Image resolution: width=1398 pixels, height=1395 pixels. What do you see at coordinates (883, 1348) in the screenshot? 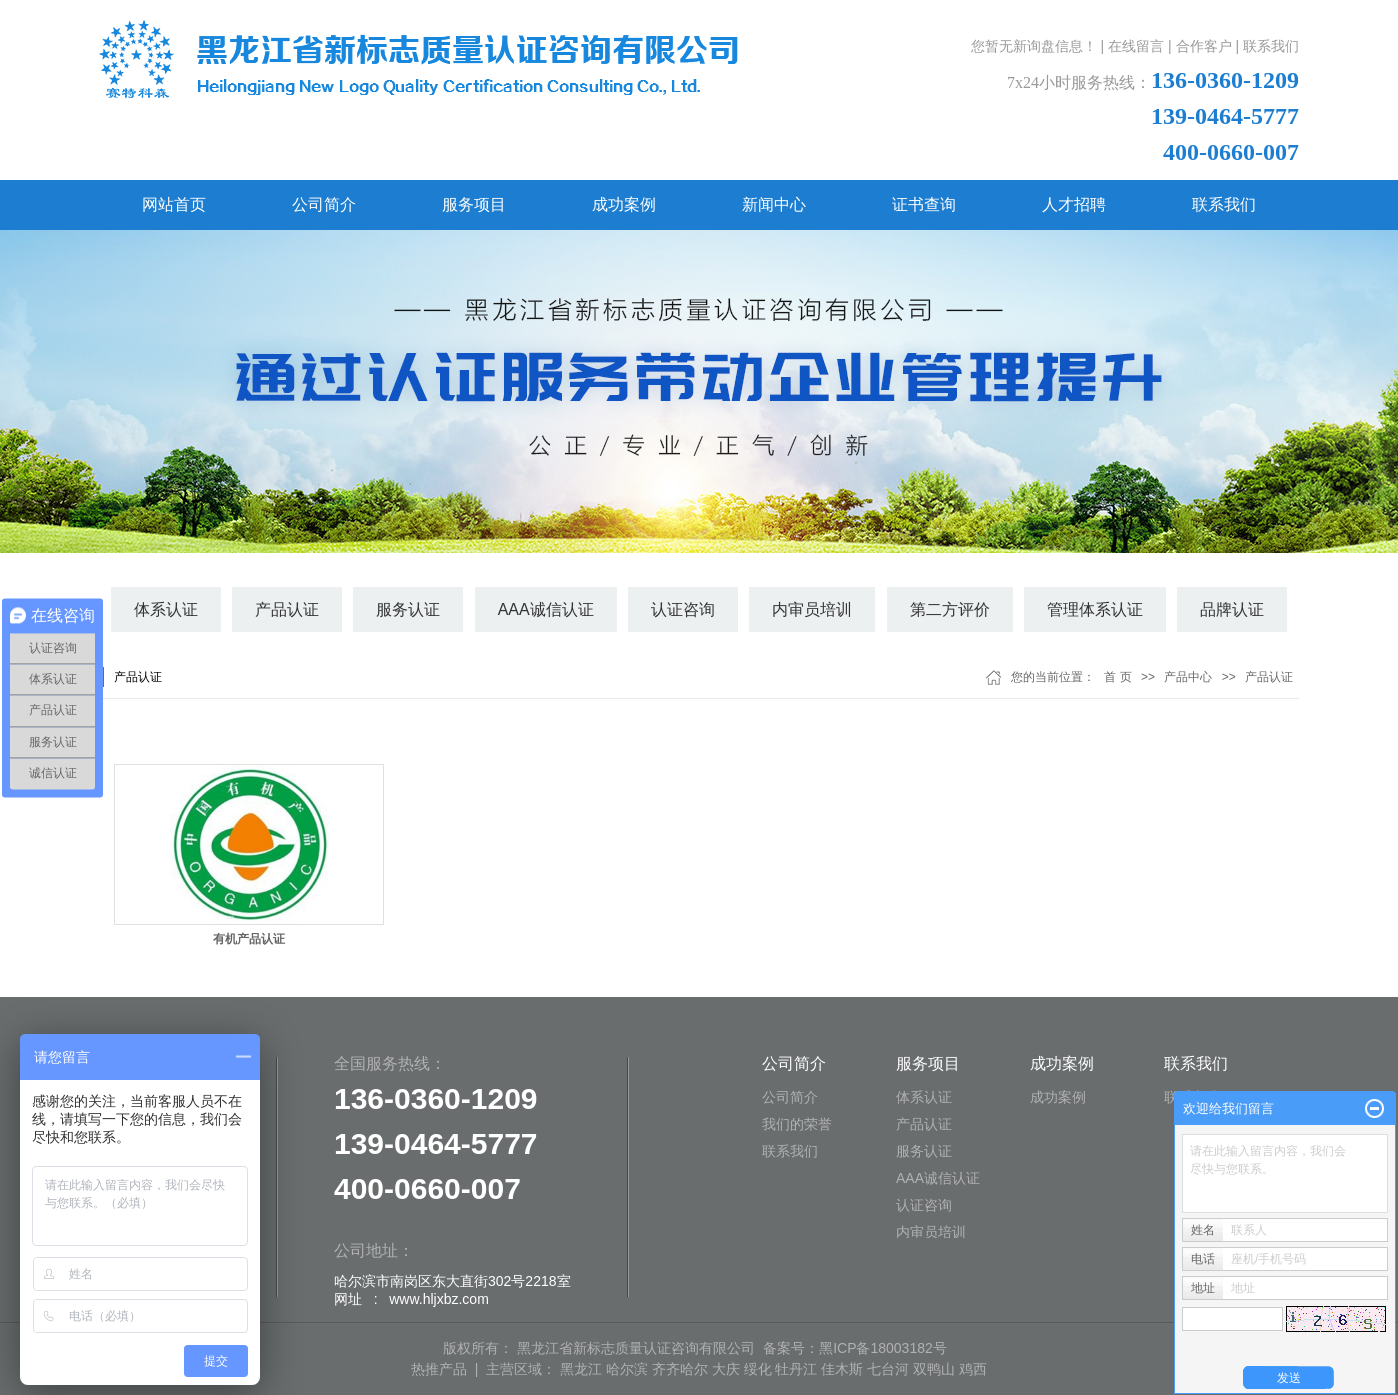
I see `黑ICP备18003182号` at bounding box center [883, 1348].